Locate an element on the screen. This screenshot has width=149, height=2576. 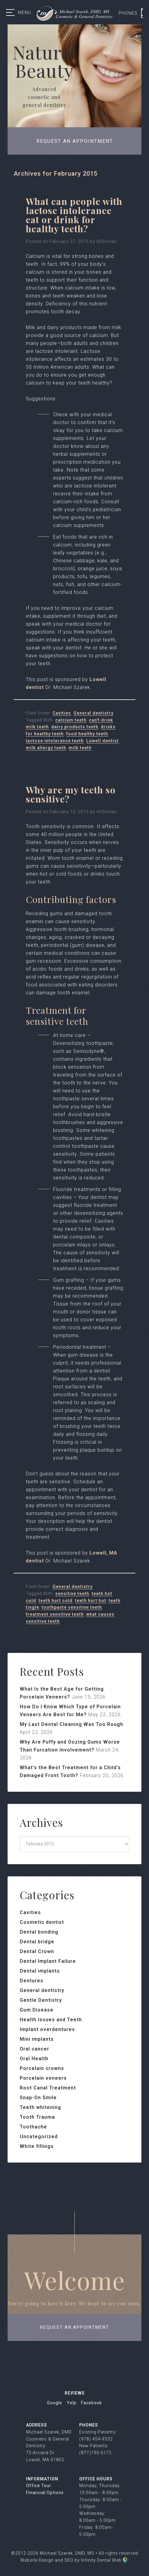
milk teeth is located at coordinates (80, 747).